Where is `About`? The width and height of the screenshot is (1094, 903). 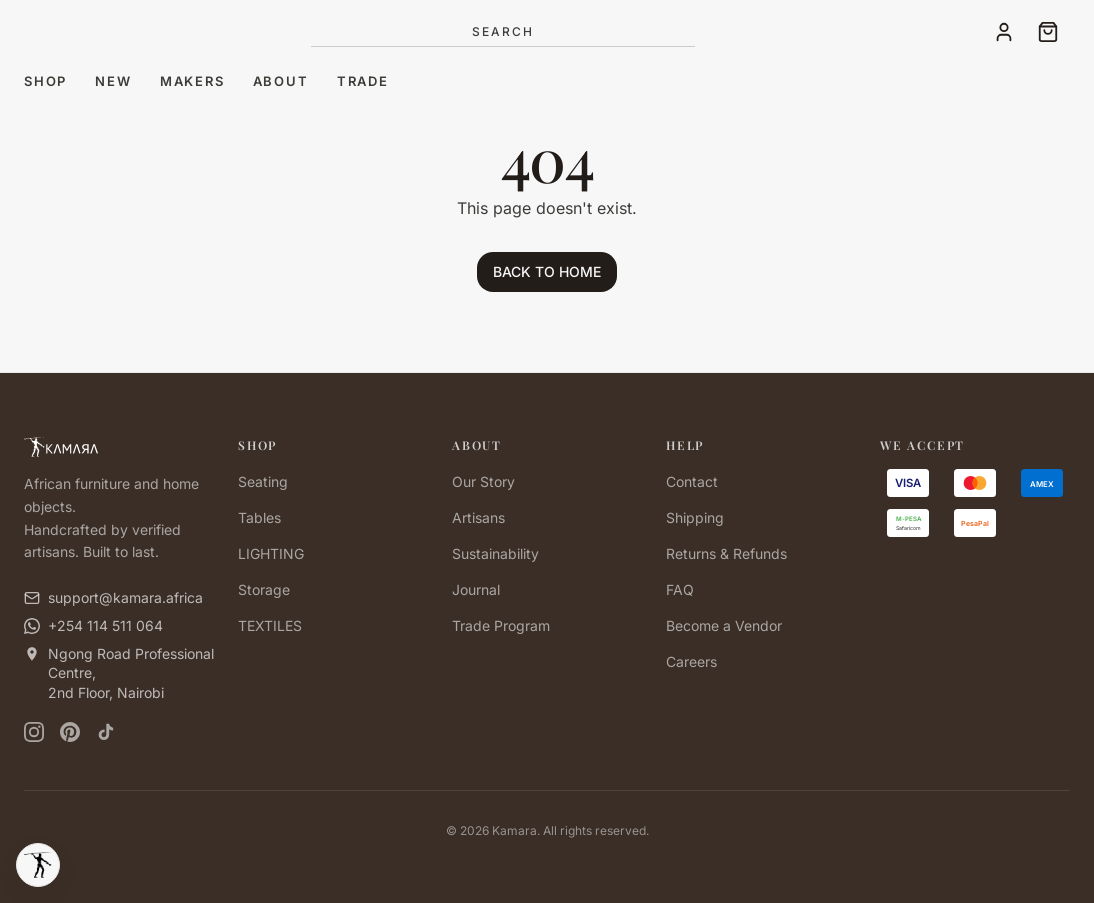
About is located at coordinates (281, 81).